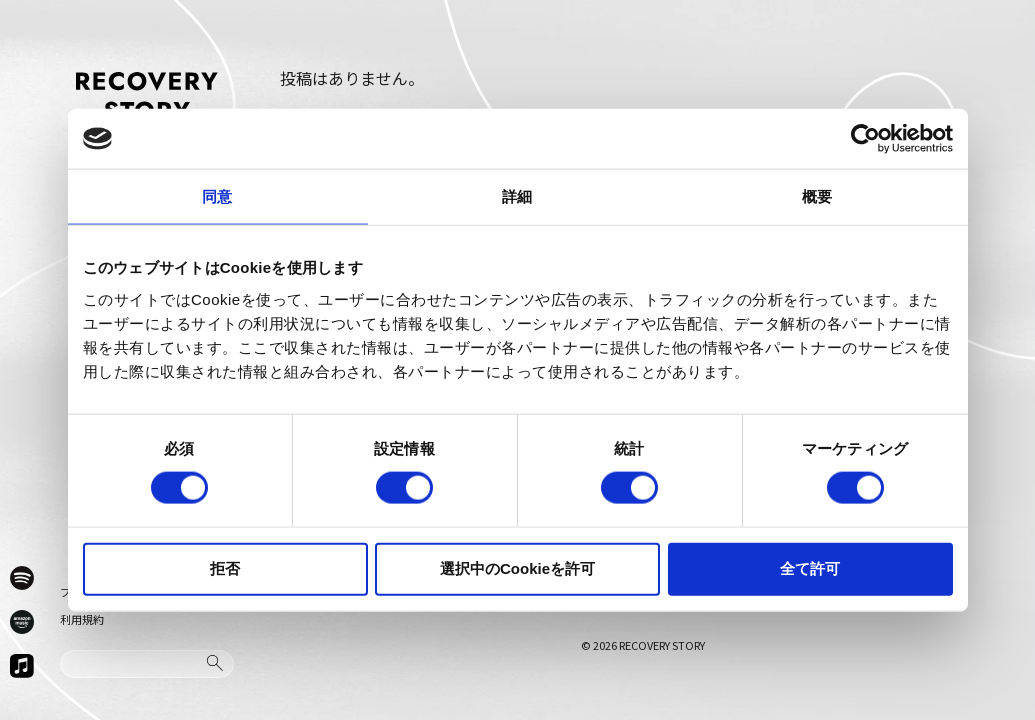 The width and height of the screenshot is (1035, 720). What do you see at coordinates (22, 622) in the screenshot?
I see `[Amazon Music]` at bounding box center [22, 622].